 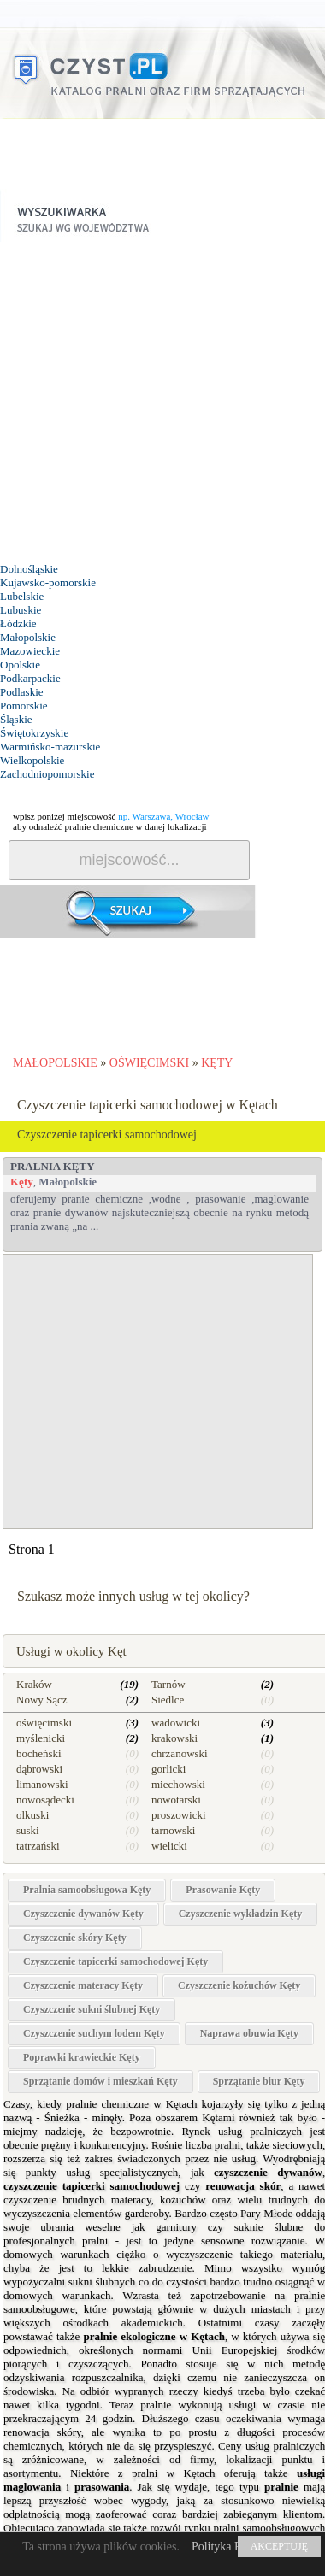 I want to click on Warmińsko-mazurskie, so click(x=50, y=746).